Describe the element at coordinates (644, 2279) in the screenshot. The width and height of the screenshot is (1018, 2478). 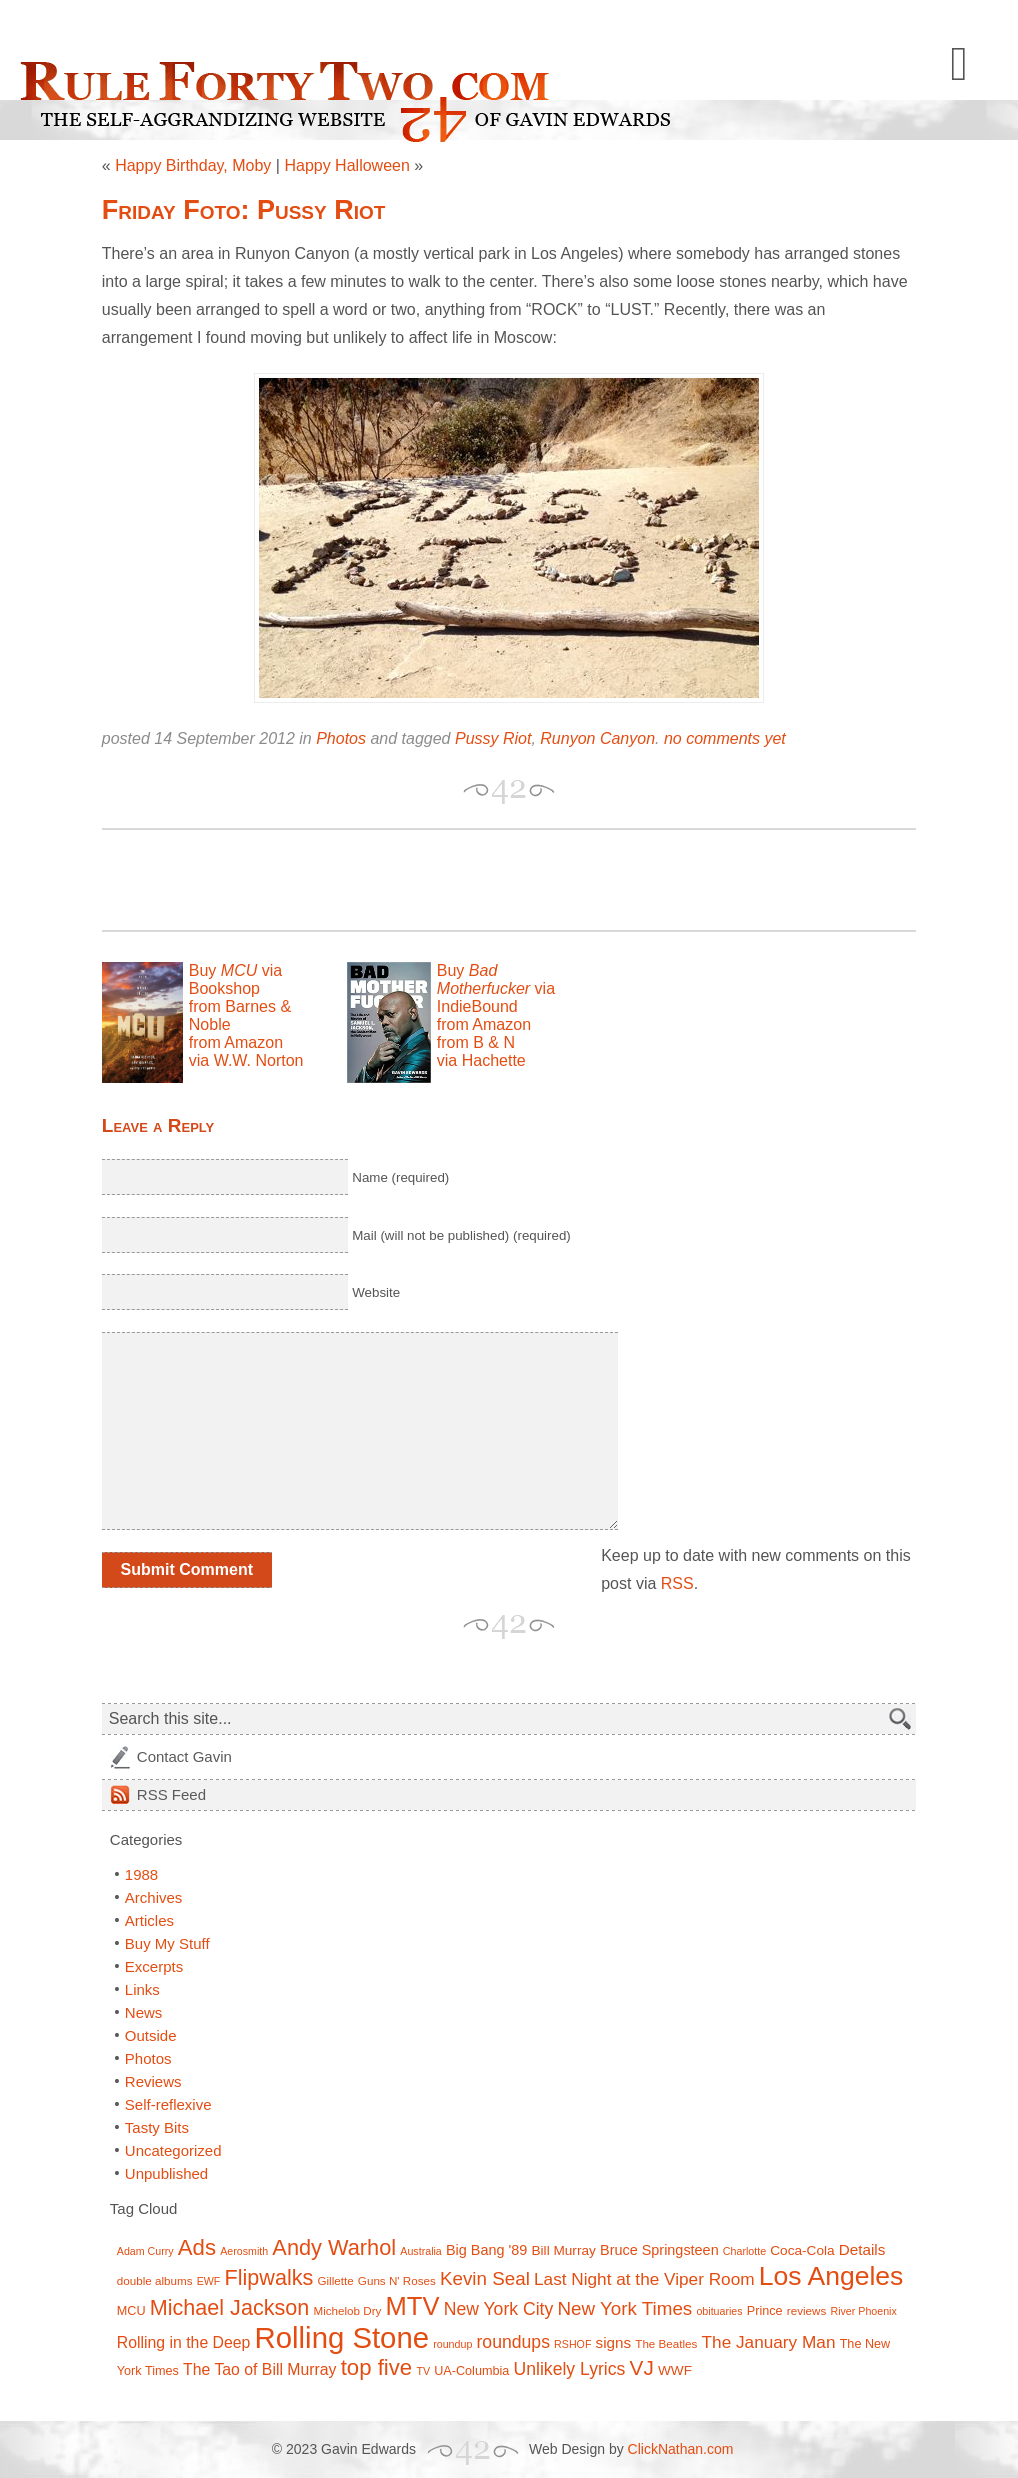
I see `Last Night at the Viper Room [Last Night at the Viper Room (14 items)]` at that location.